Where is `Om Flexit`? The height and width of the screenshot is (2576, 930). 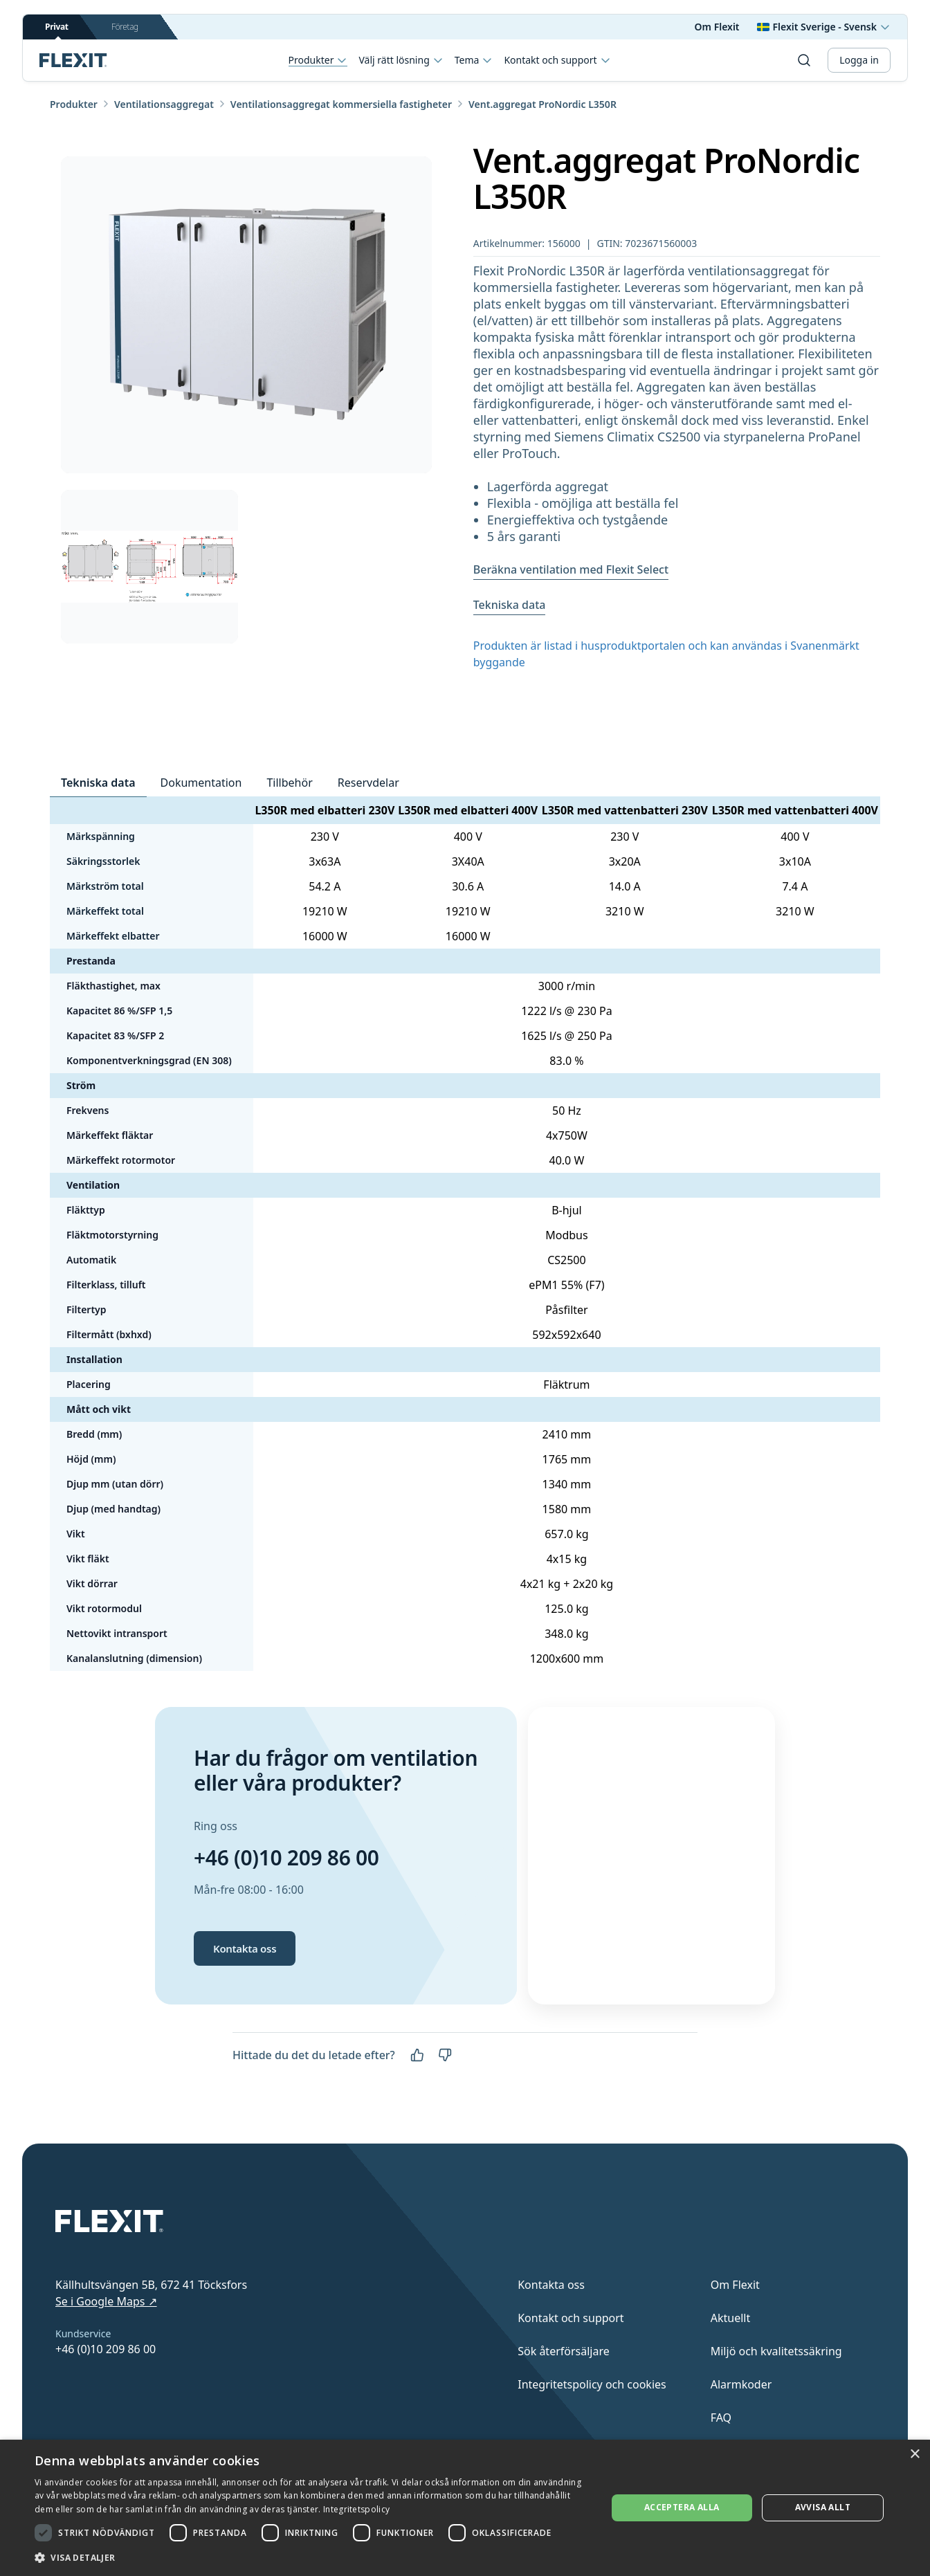 Om Flexit is located at coordinates (717, 26).